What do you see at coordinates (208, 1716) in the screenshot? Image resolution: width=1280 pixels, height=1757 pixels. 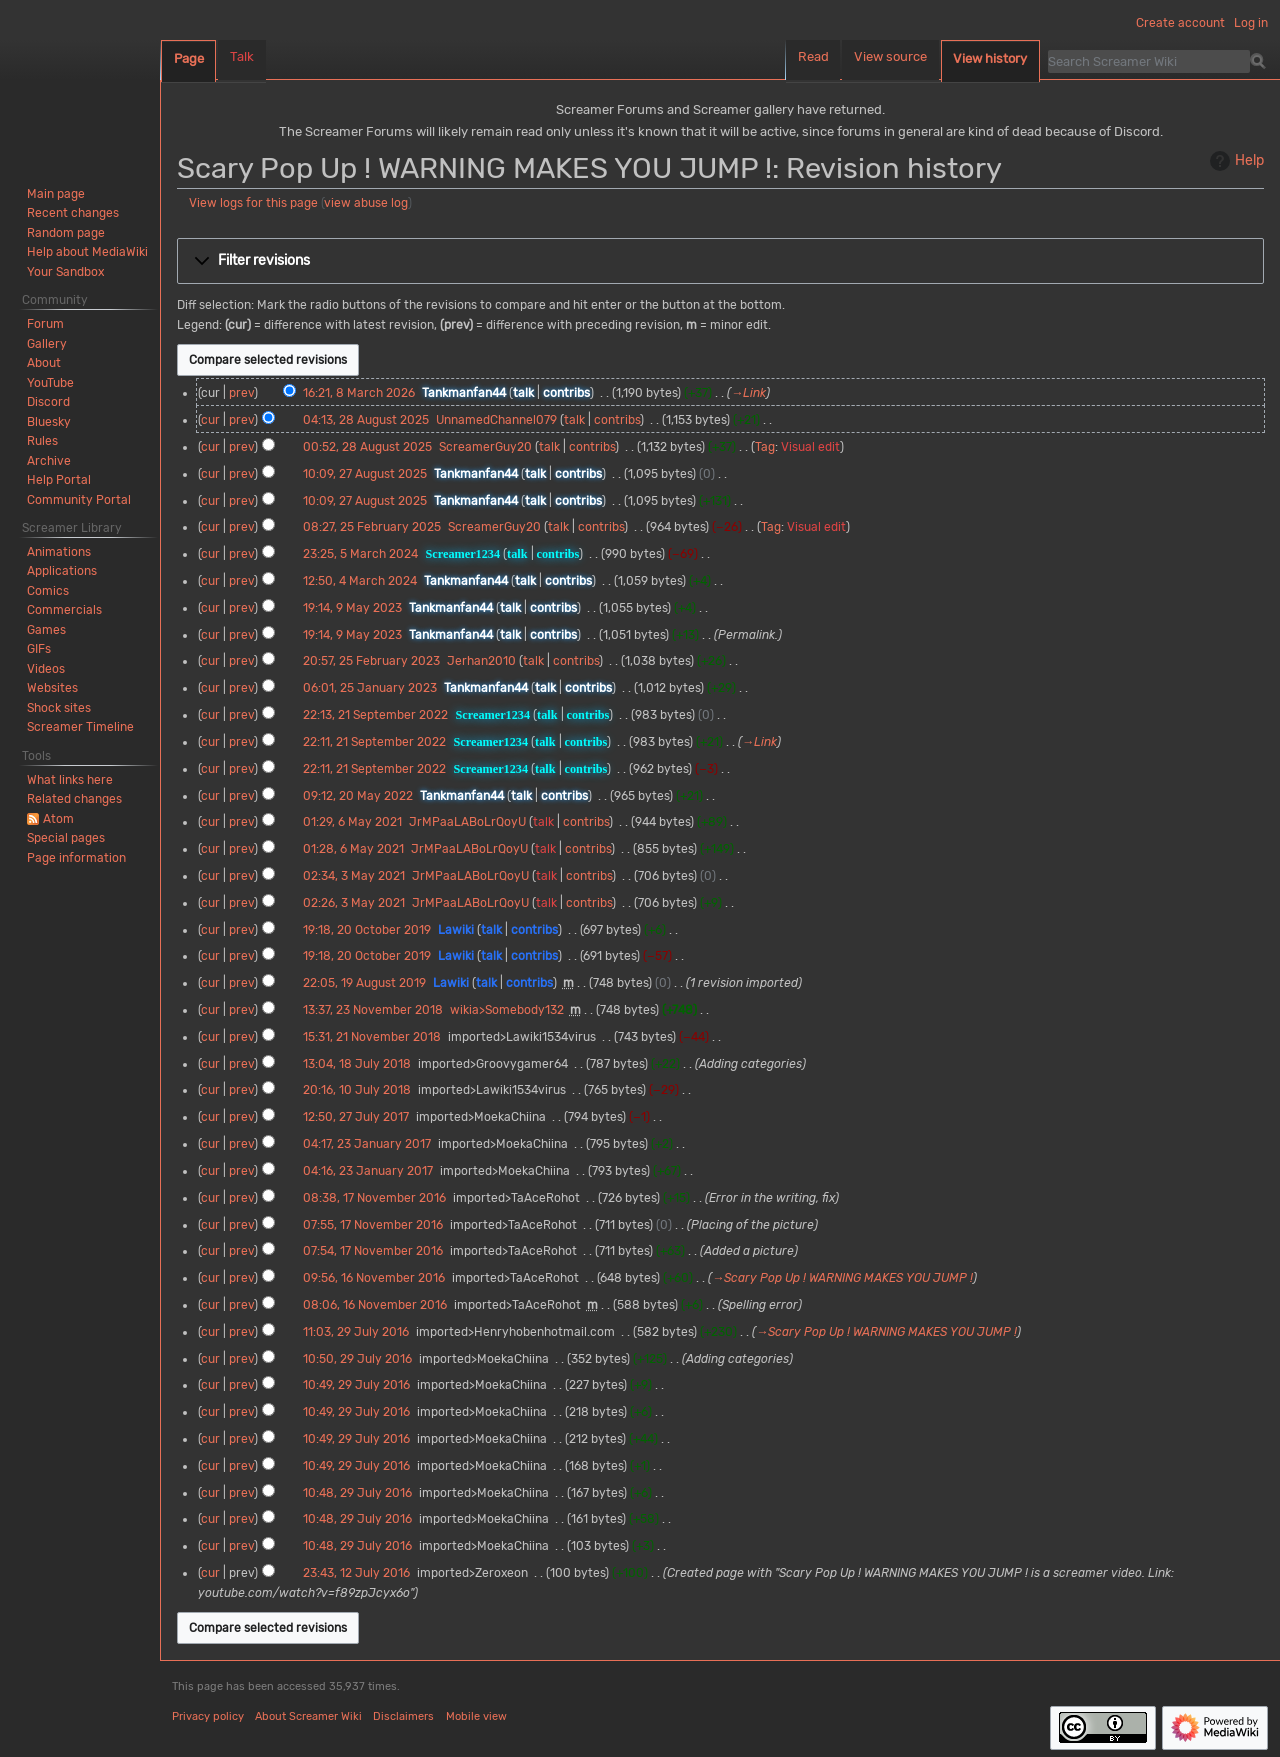 I see `Privacy policy` at bounding box center [208, 1716].